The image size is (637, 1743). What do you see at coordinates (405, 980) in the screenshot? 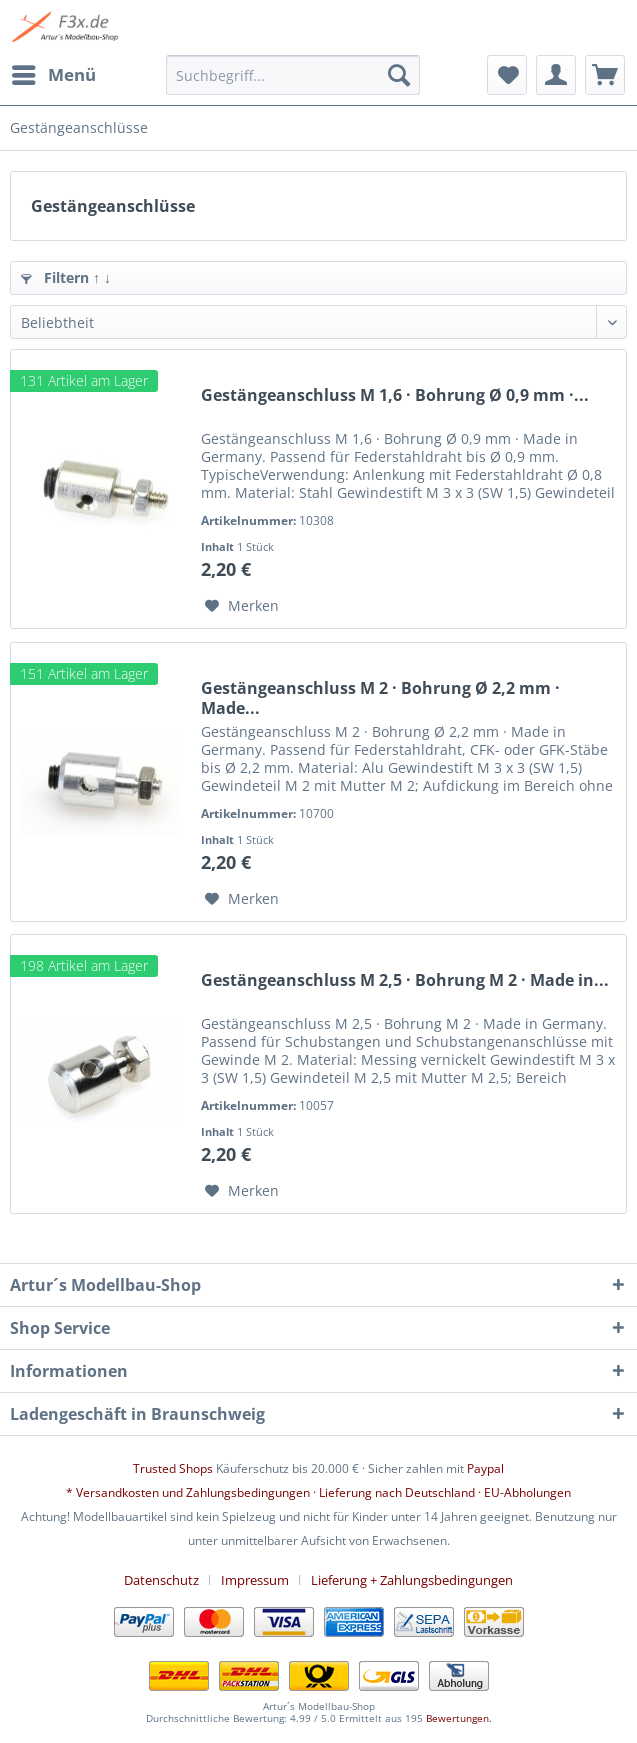
I see `Gestängeanschluss M 2,5 · Bohrung M 2 · Made in...` at bounding box center [405, 980].